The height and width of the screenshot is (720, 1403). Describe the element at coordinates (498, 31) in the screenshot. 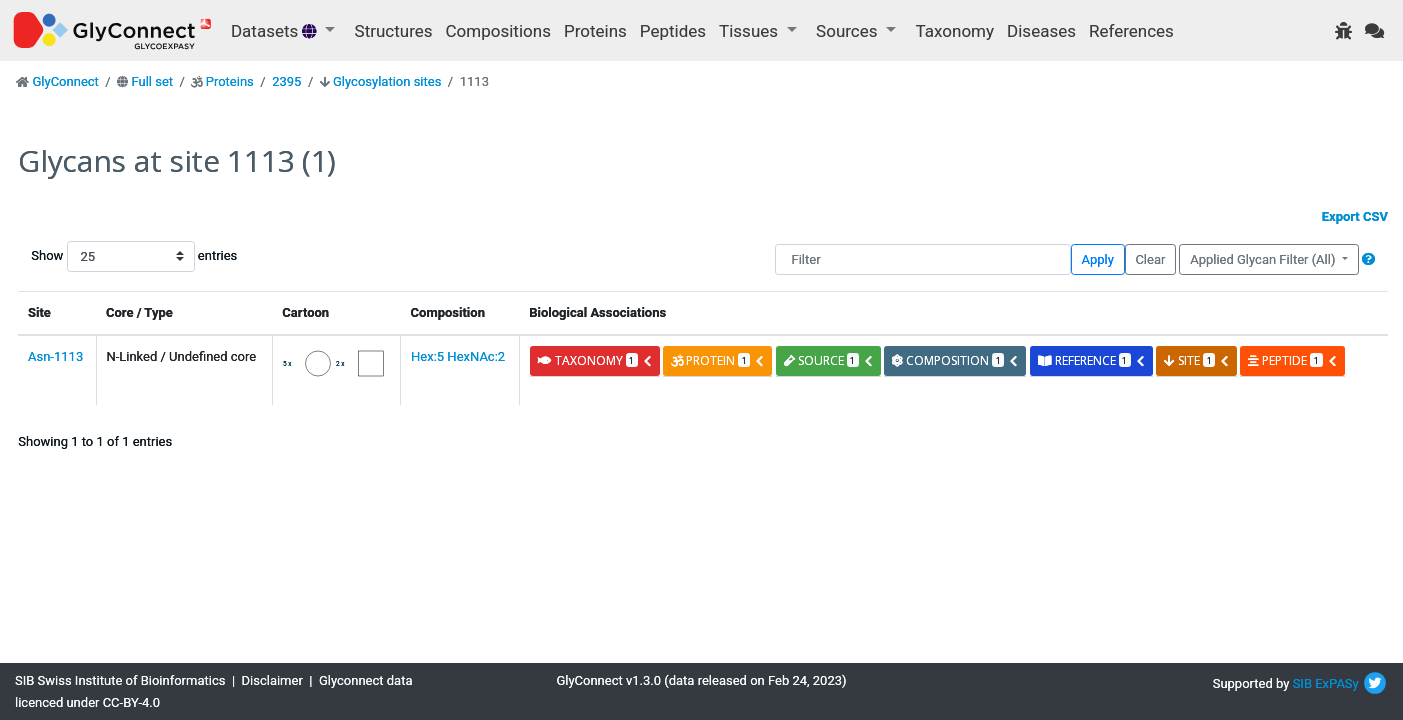

I see `Compositions` at that location.